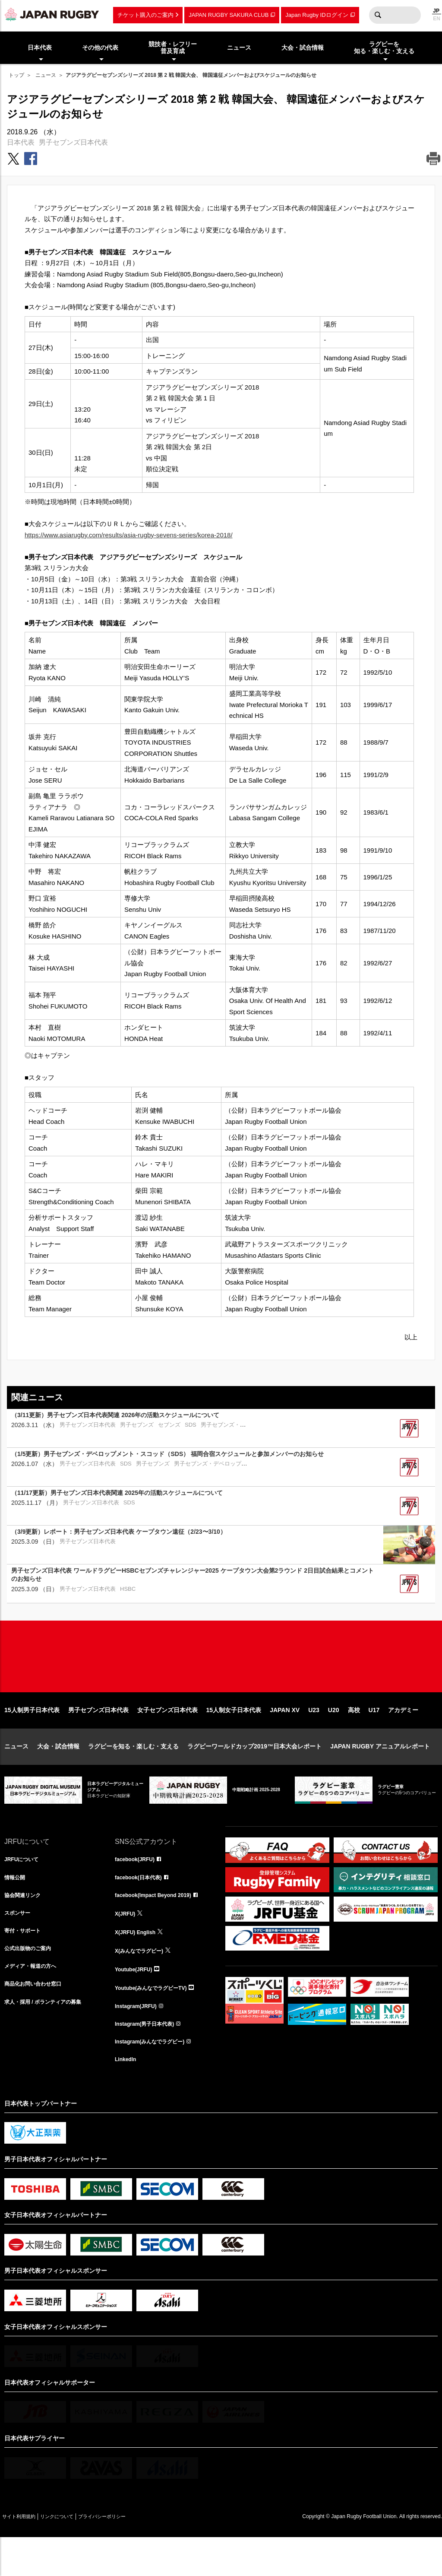  Describe the element at coordinates (302, 47) in the screenshot. I see `大会・試合情報 [menuitem]` at that location.